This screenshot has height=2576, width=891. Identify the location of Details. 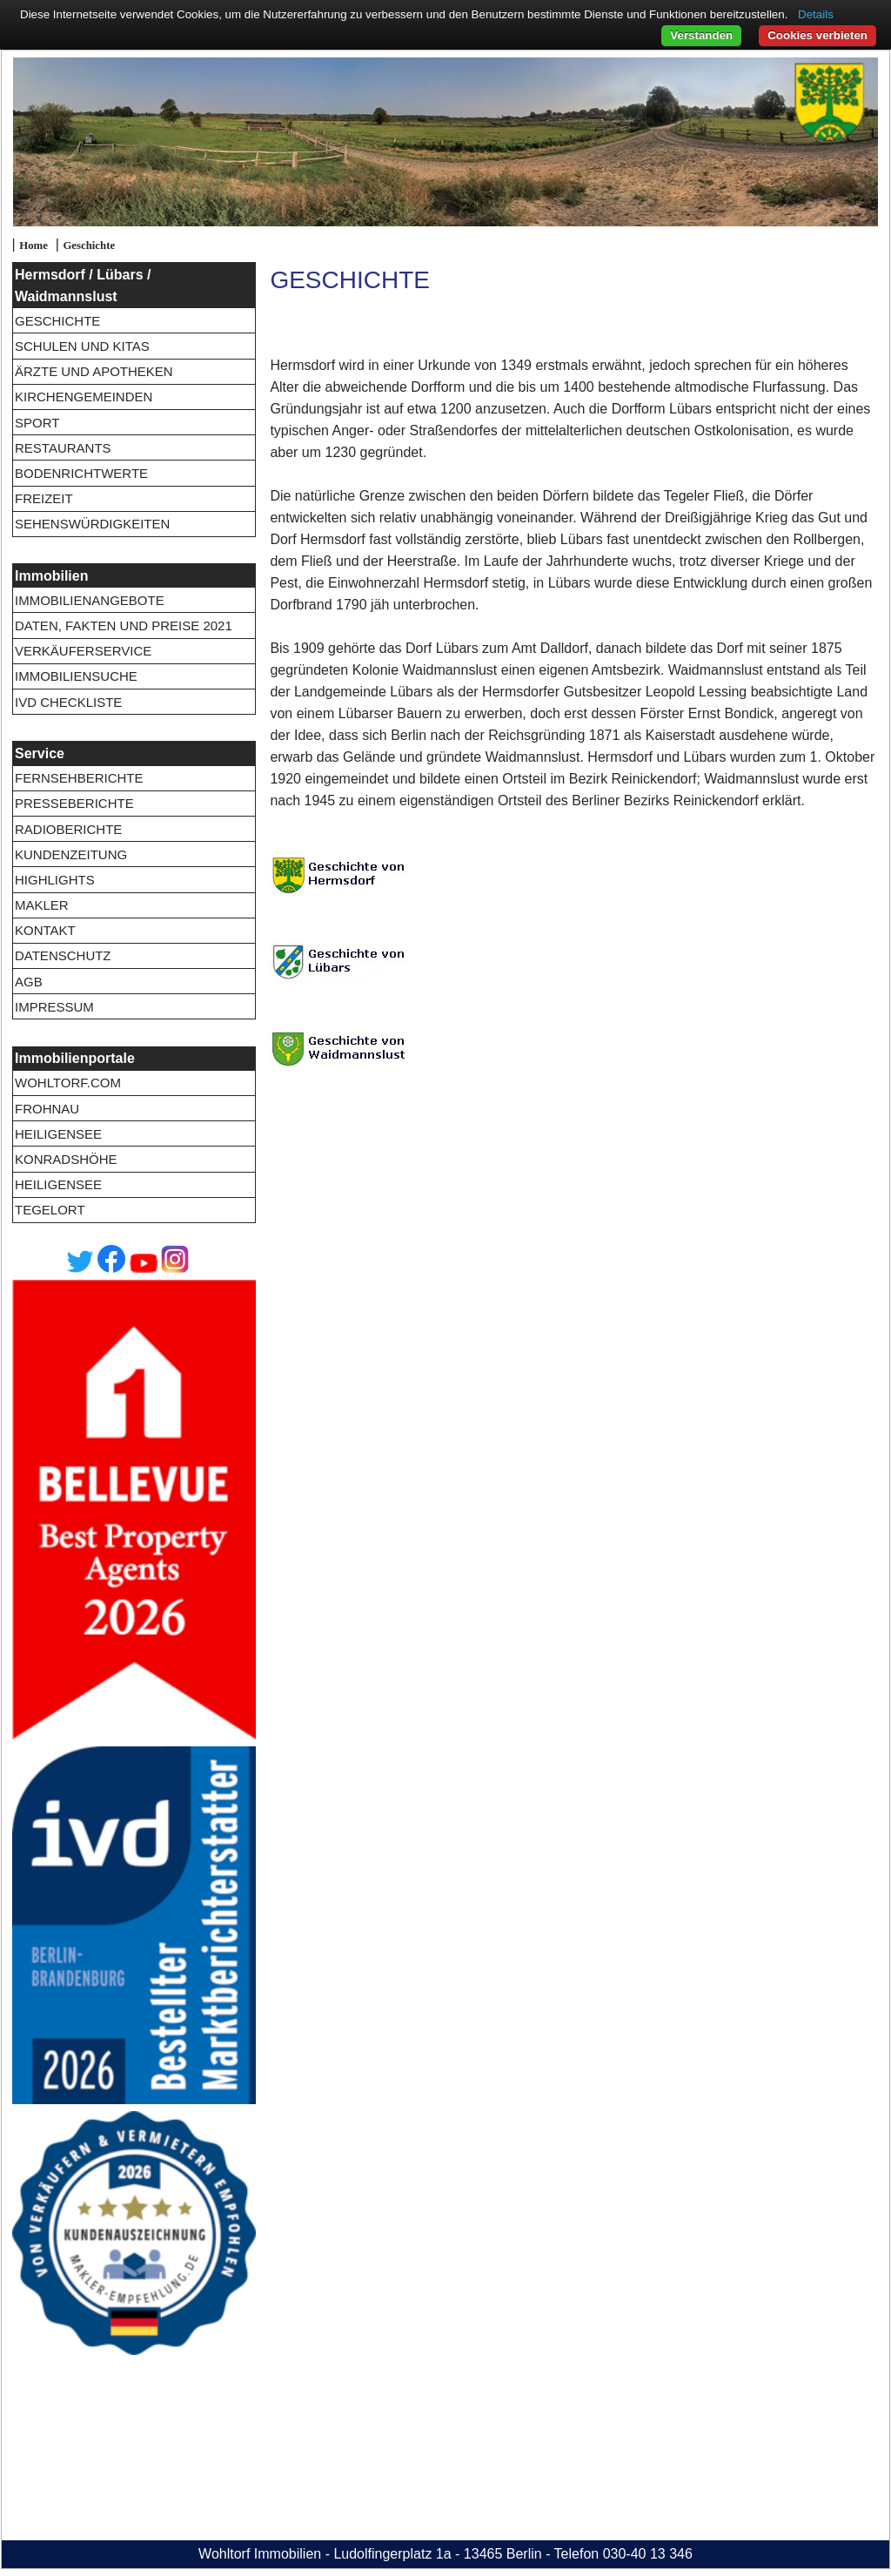
(816, 14).